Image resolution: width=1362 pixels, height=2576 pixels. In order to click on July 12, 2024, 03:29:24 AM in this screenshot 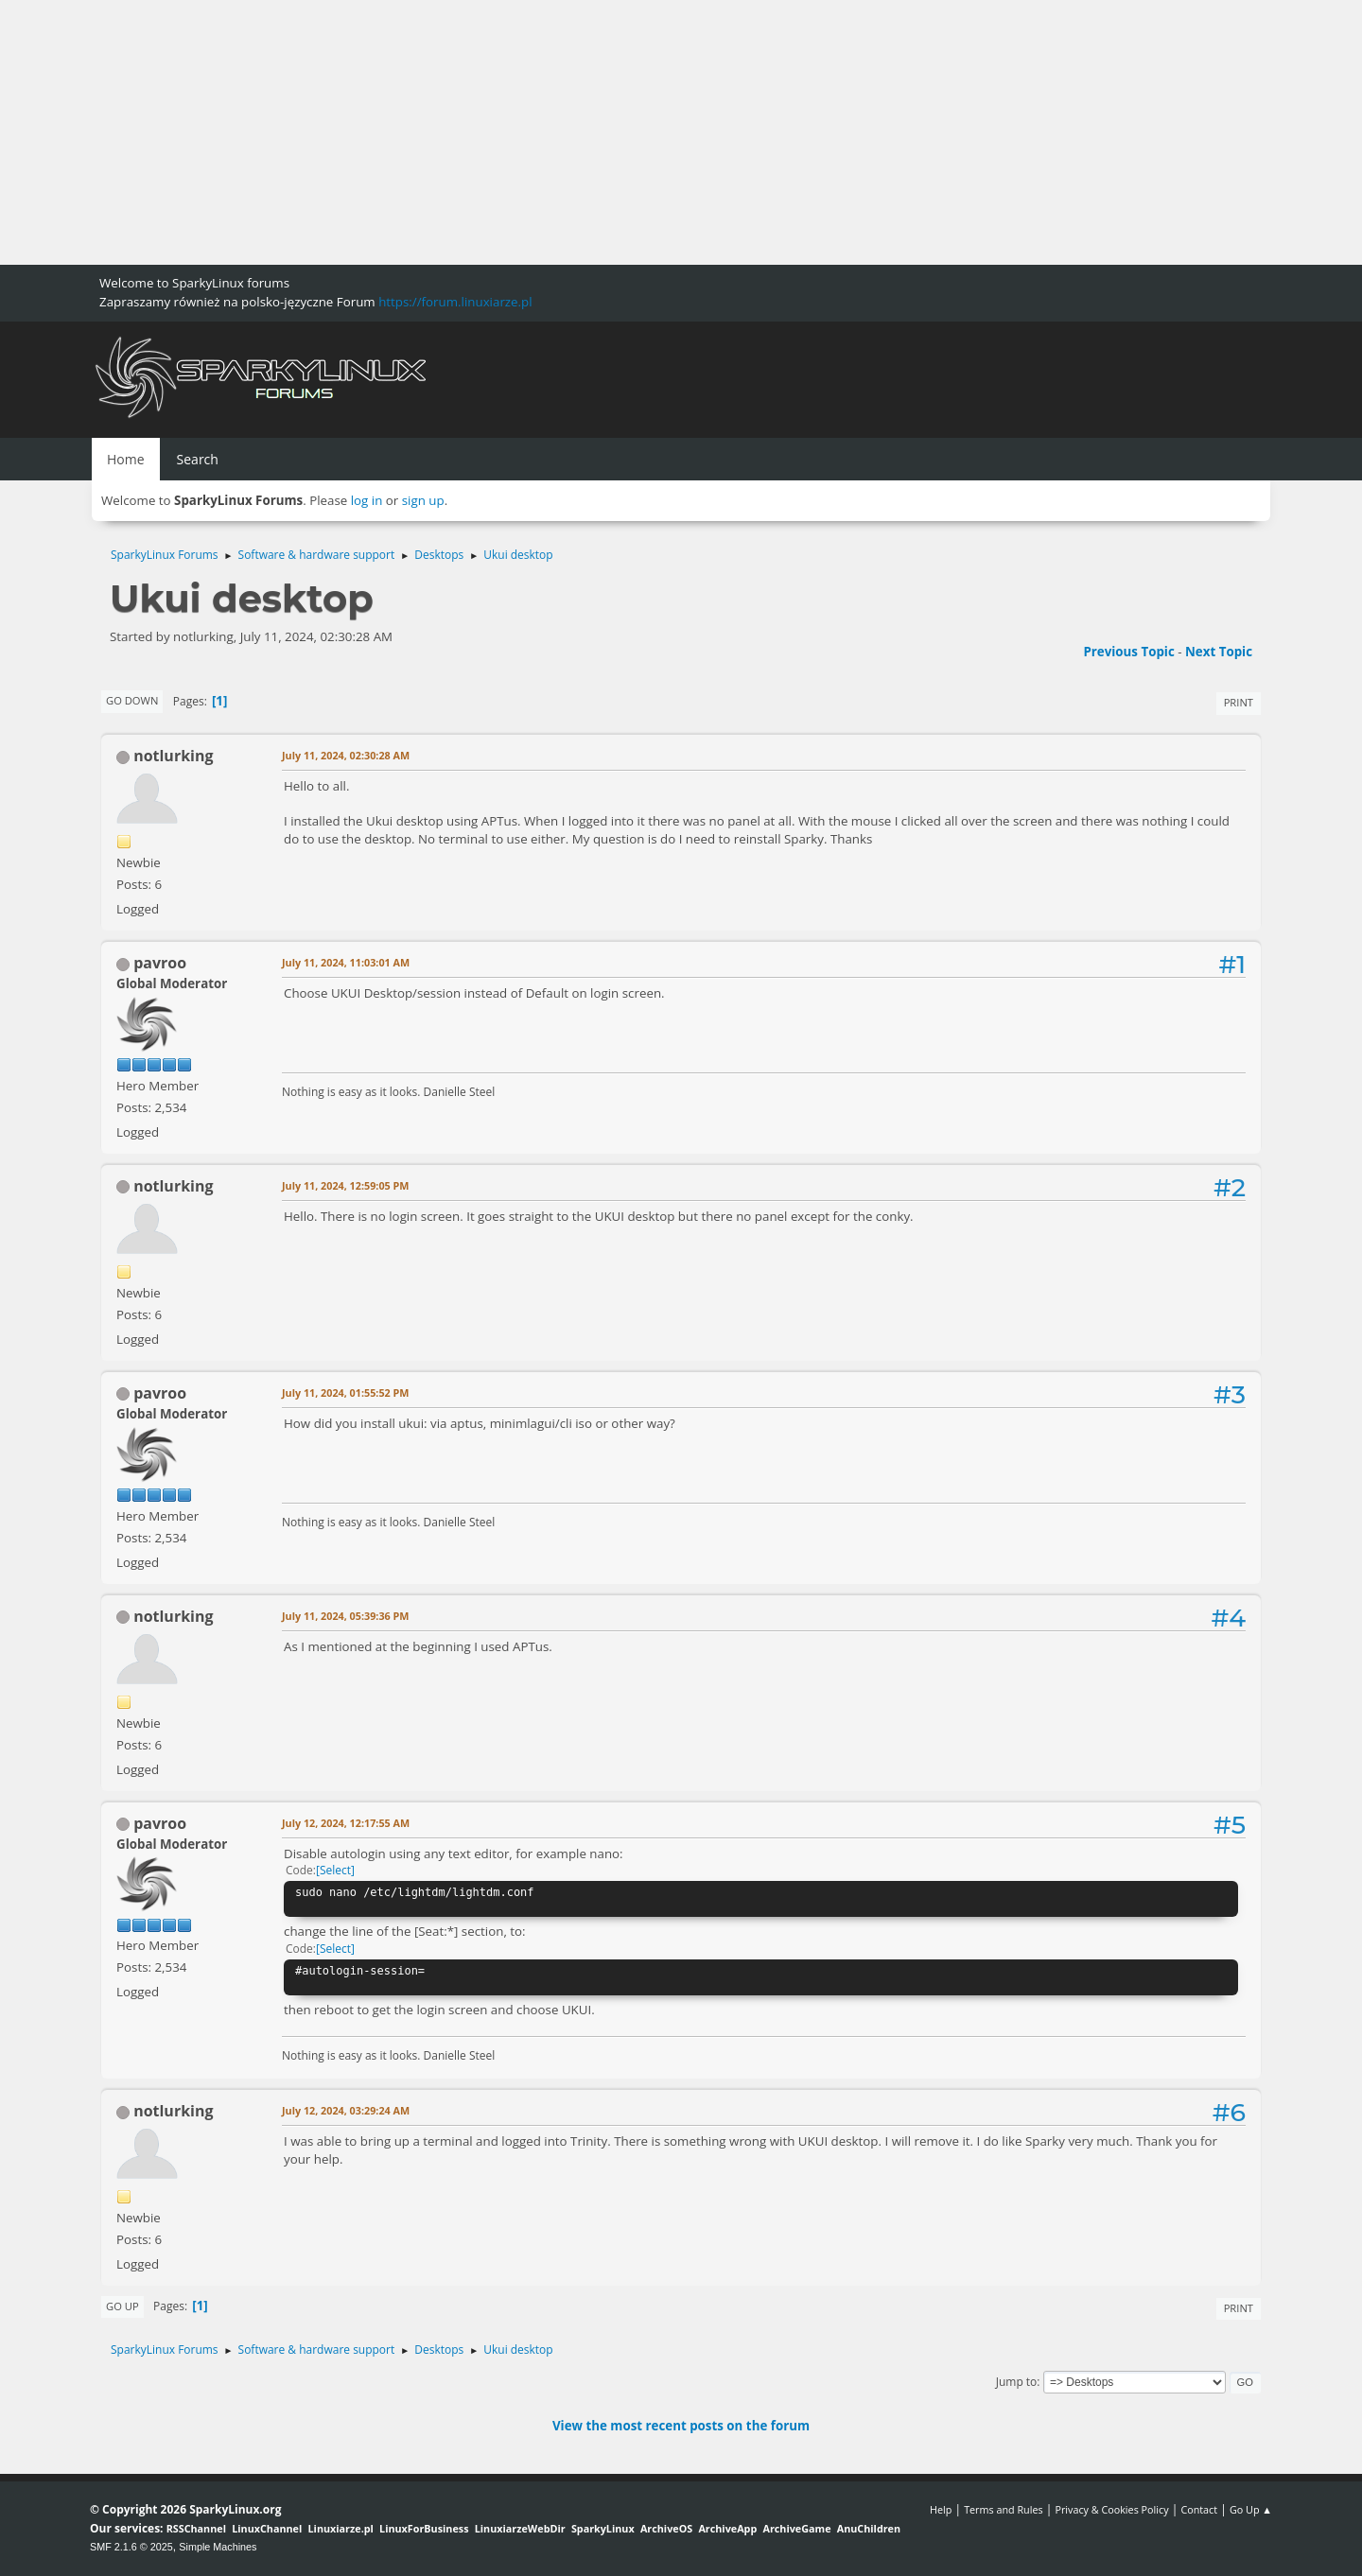, I will do `click(346, 2110)`.